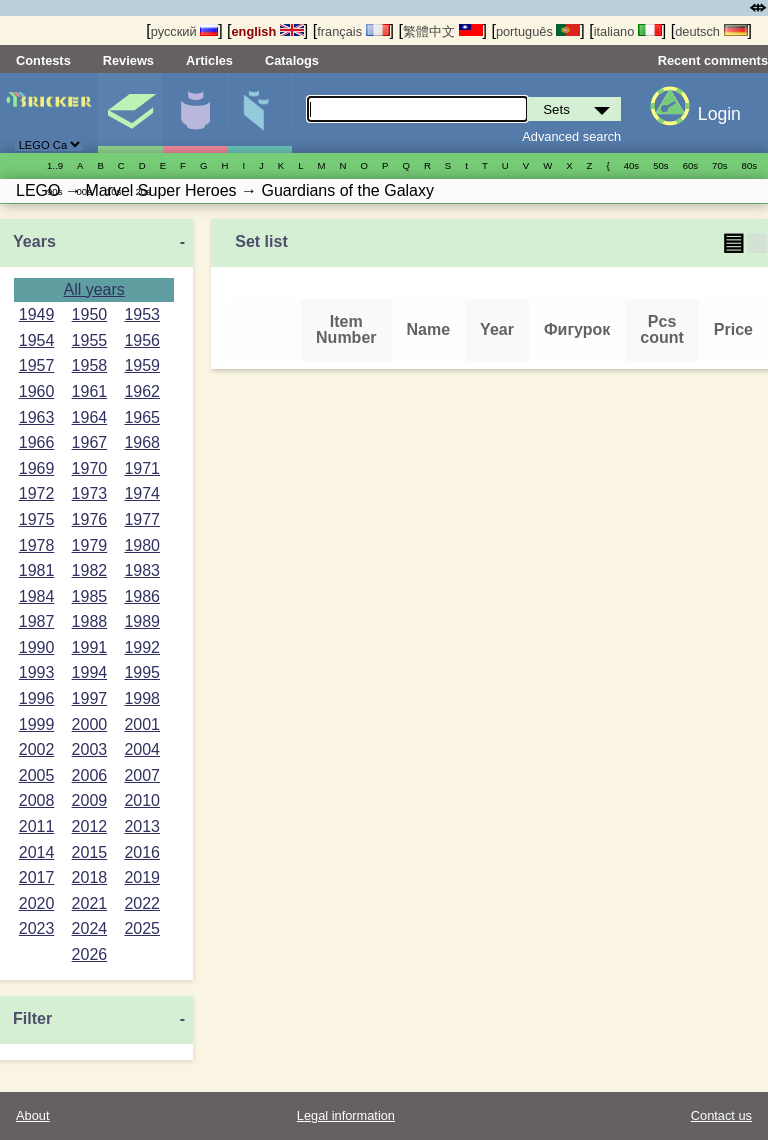  Describe the element at coordinates (37, 826) in the screenshot. I see `2011` at that location.